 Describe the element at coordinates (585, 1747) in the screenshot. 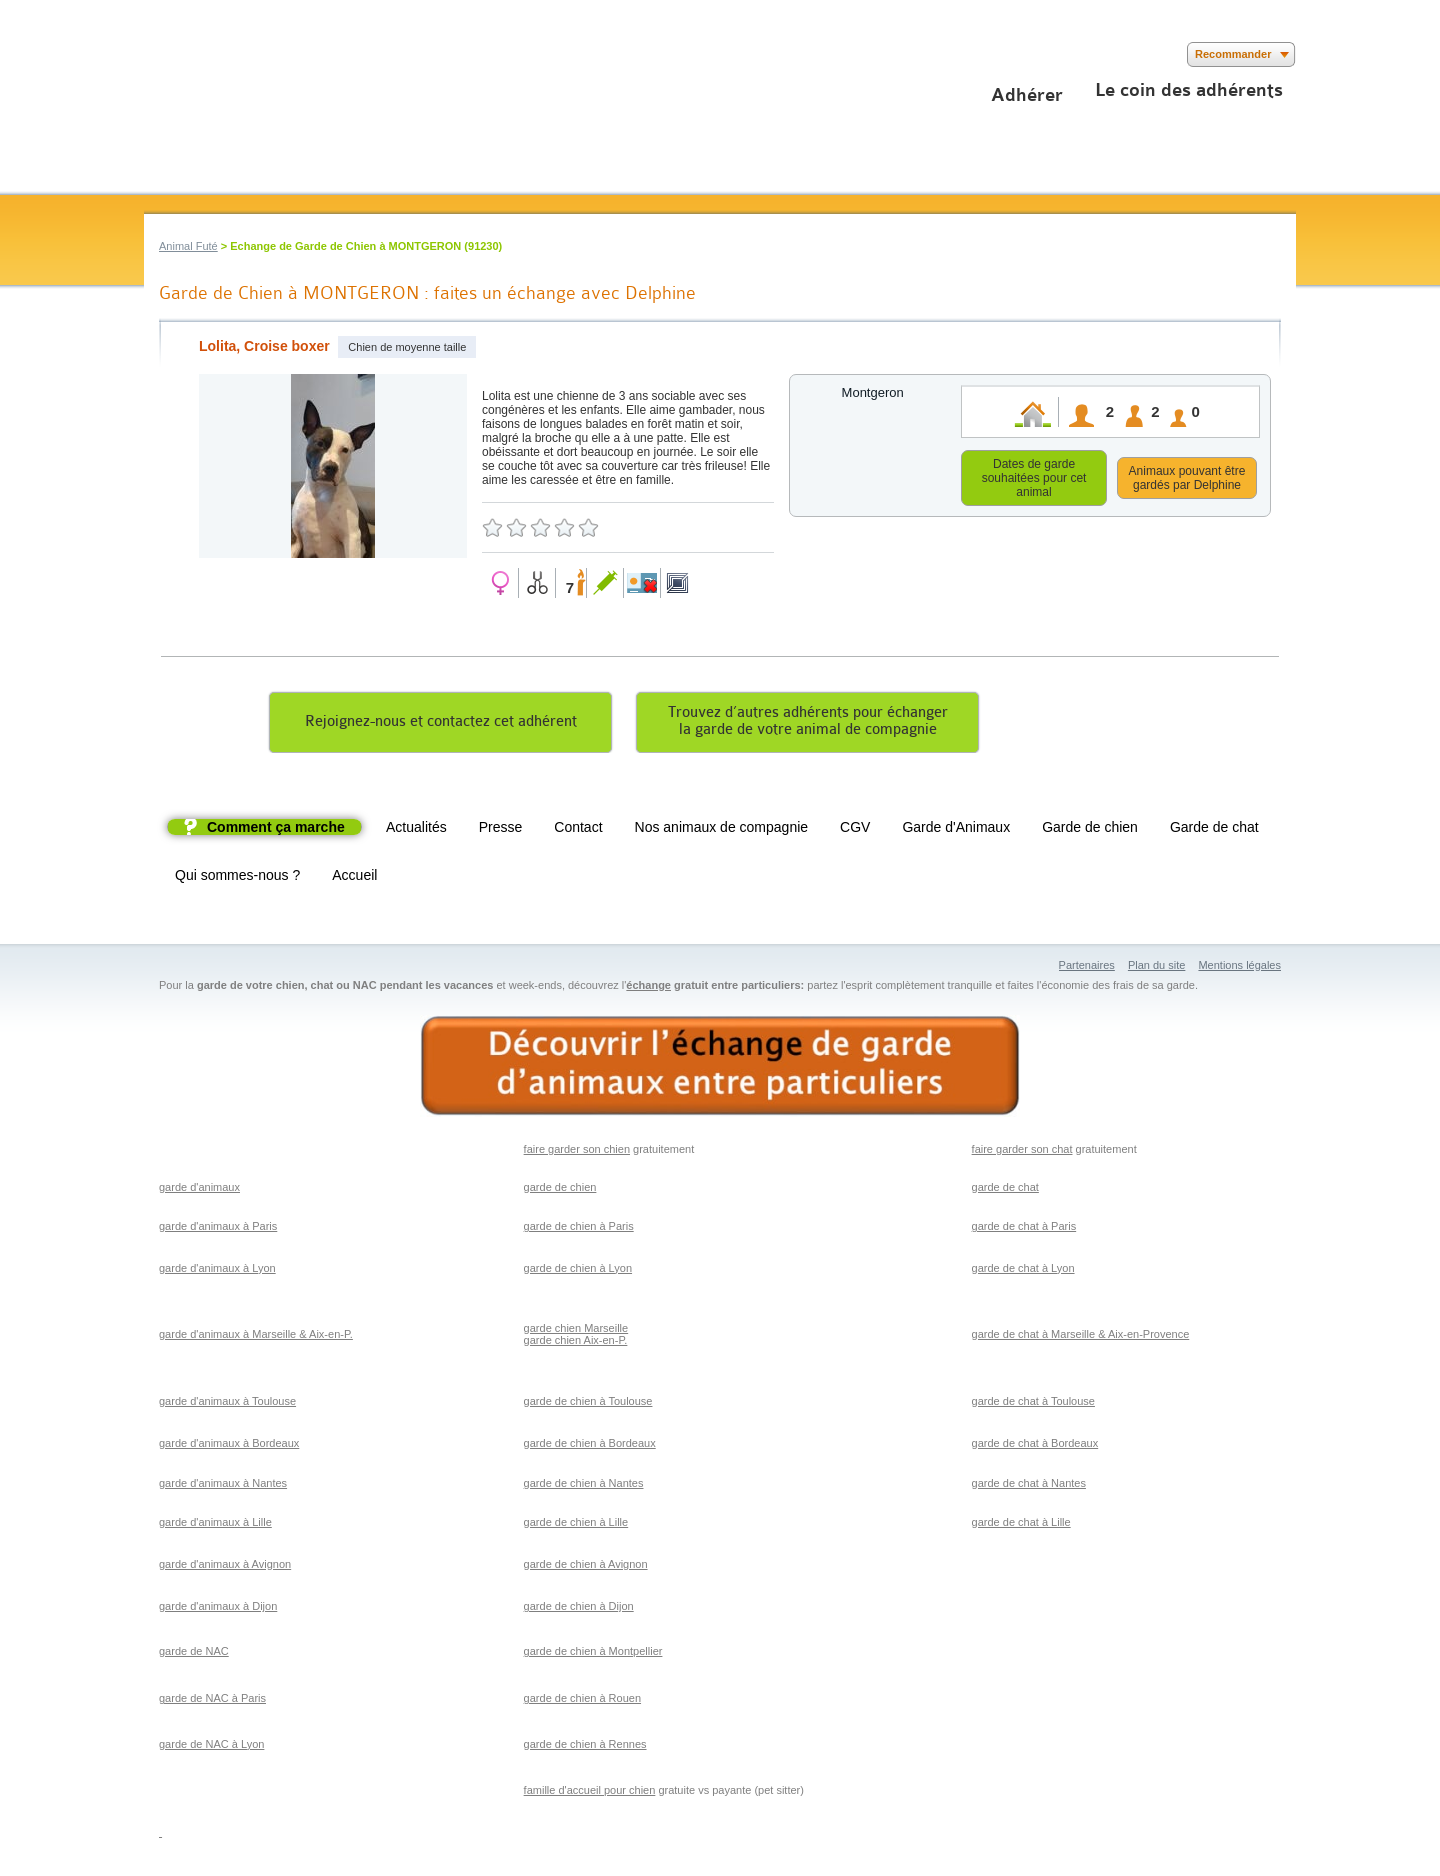

I see `garde de chien à Rennes` at that location.